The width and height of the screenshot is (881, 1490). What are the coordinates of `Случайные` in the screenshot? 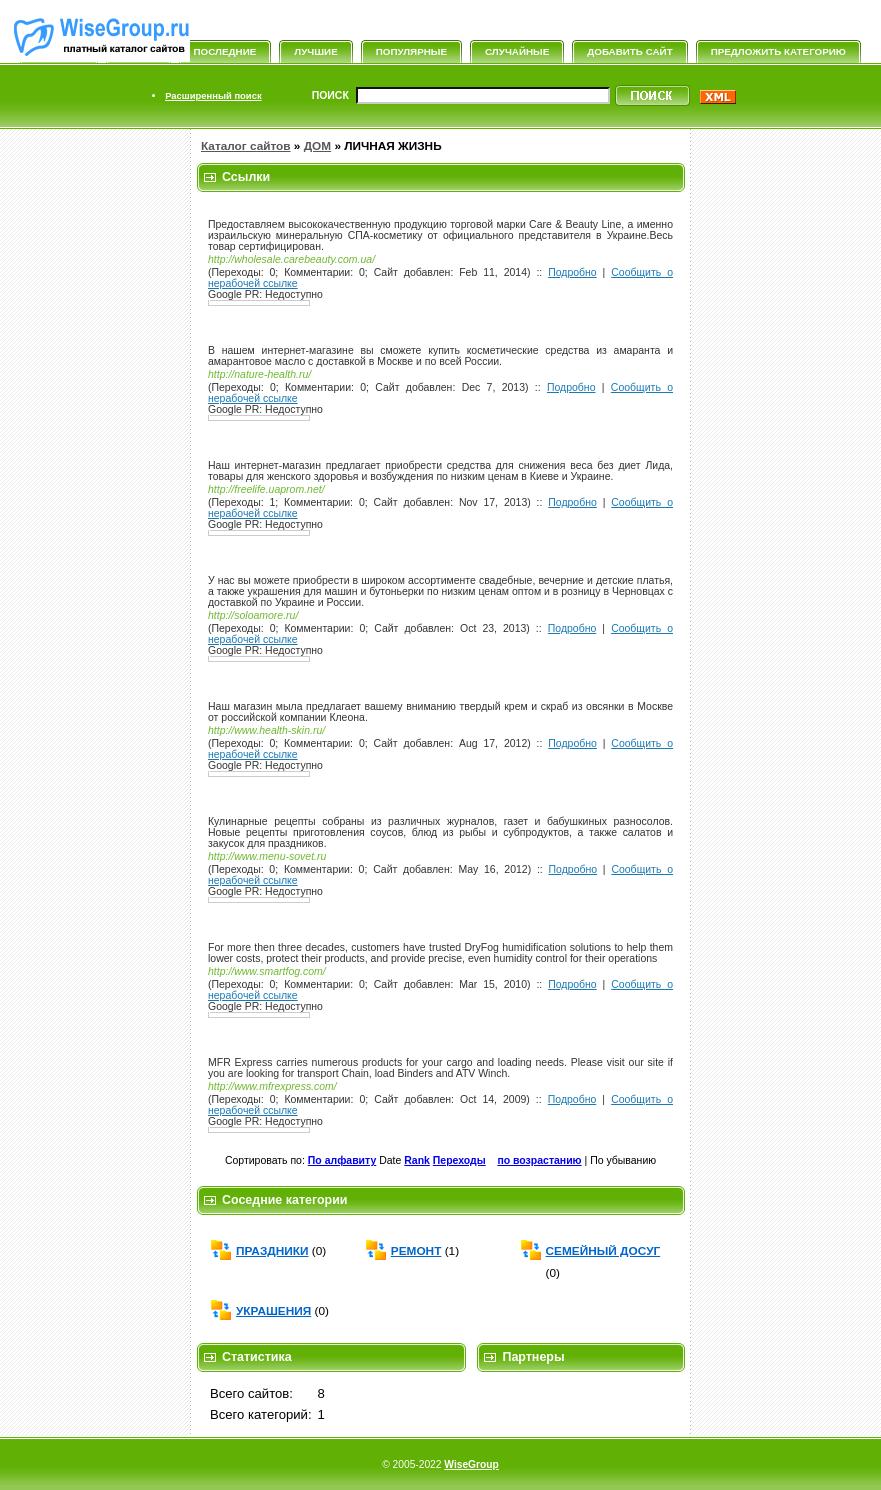 It's located at (517, 51).